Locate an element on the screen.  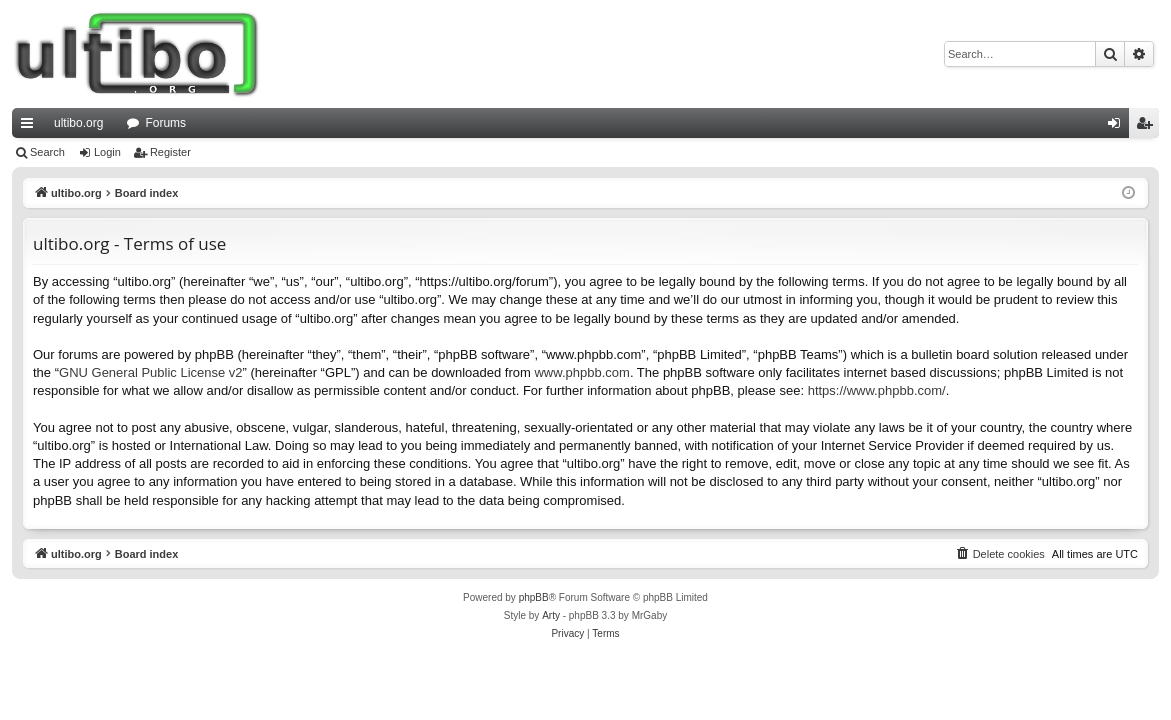
phpBB is located at coordinates (534, 597).